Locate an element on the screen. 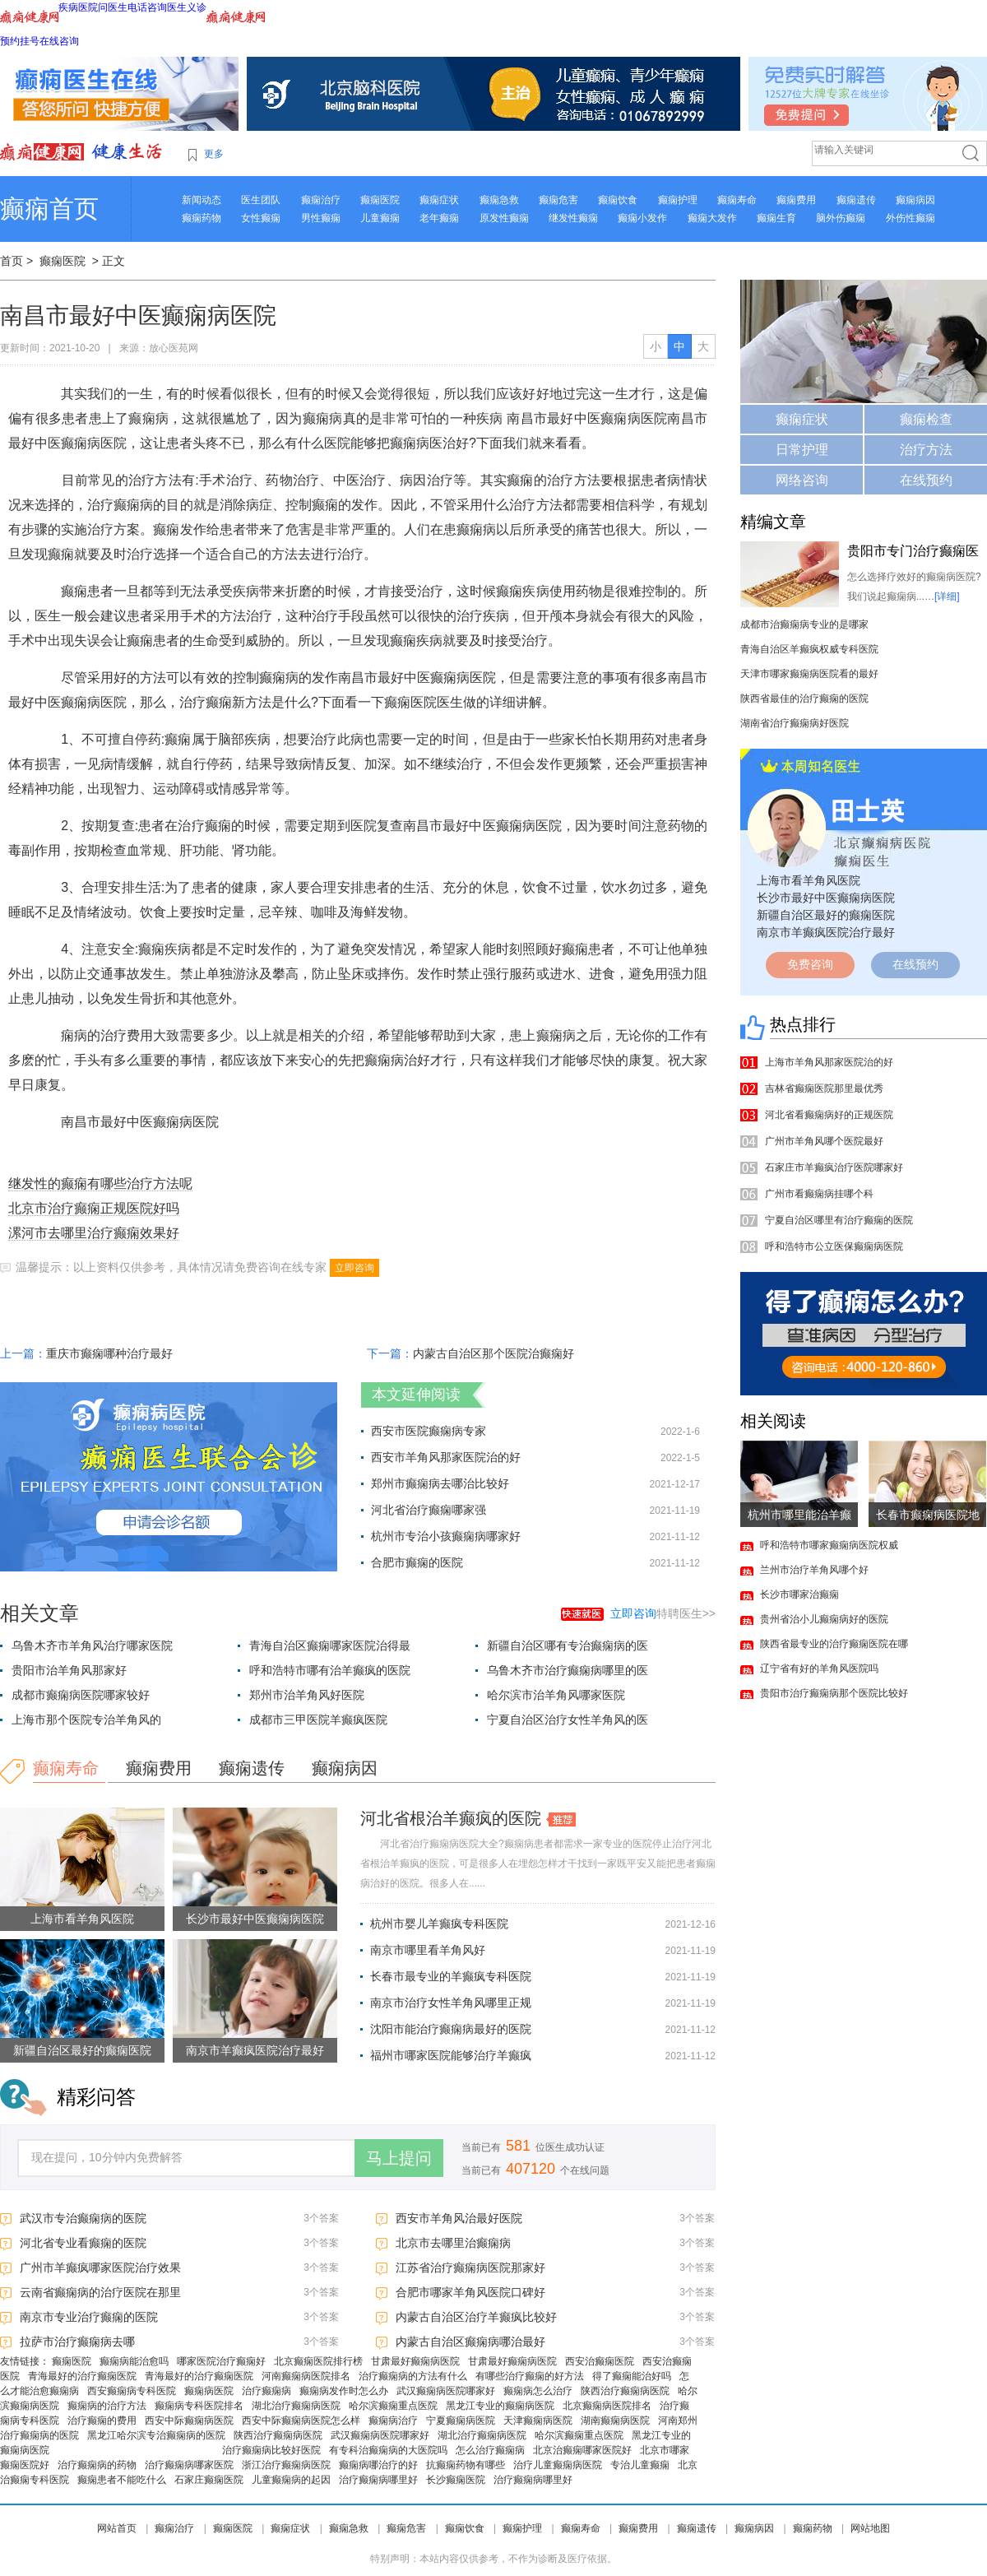 The width and height of the screenshot is (987, 2576). 治疗癫痫病的方法有什么 is located at coordinates (413, 2376).